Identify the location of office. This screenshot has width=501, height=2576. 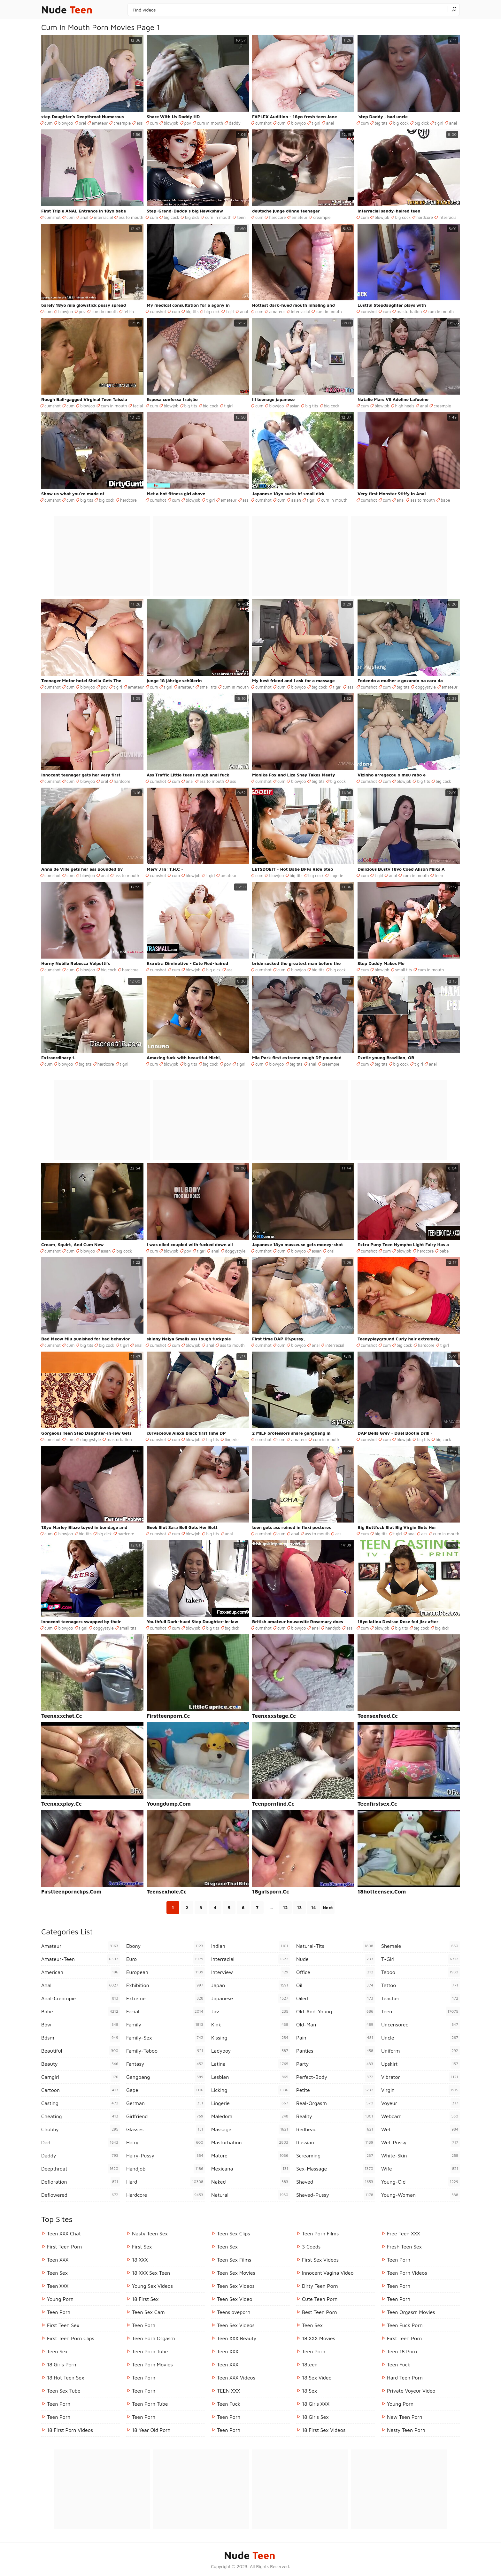
(335, 1972).